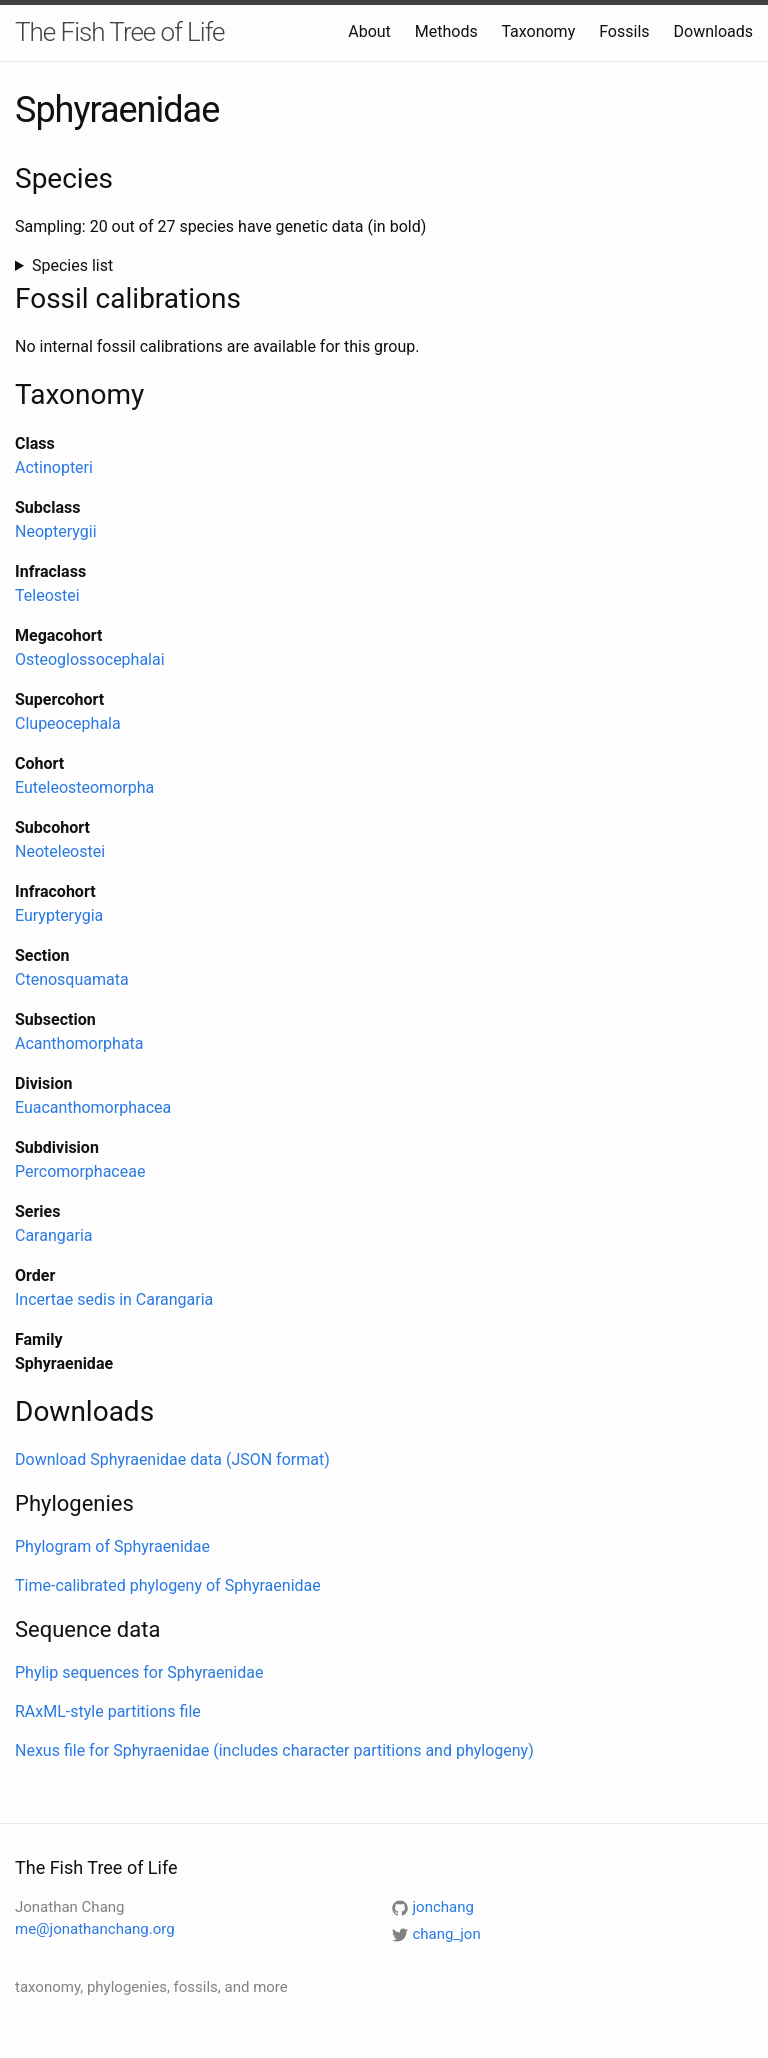 The width and height of the screenshot is (768, 2058). Describe the element at coordinates (624, 31) in the screenshot. I see `Fossils` at that location.